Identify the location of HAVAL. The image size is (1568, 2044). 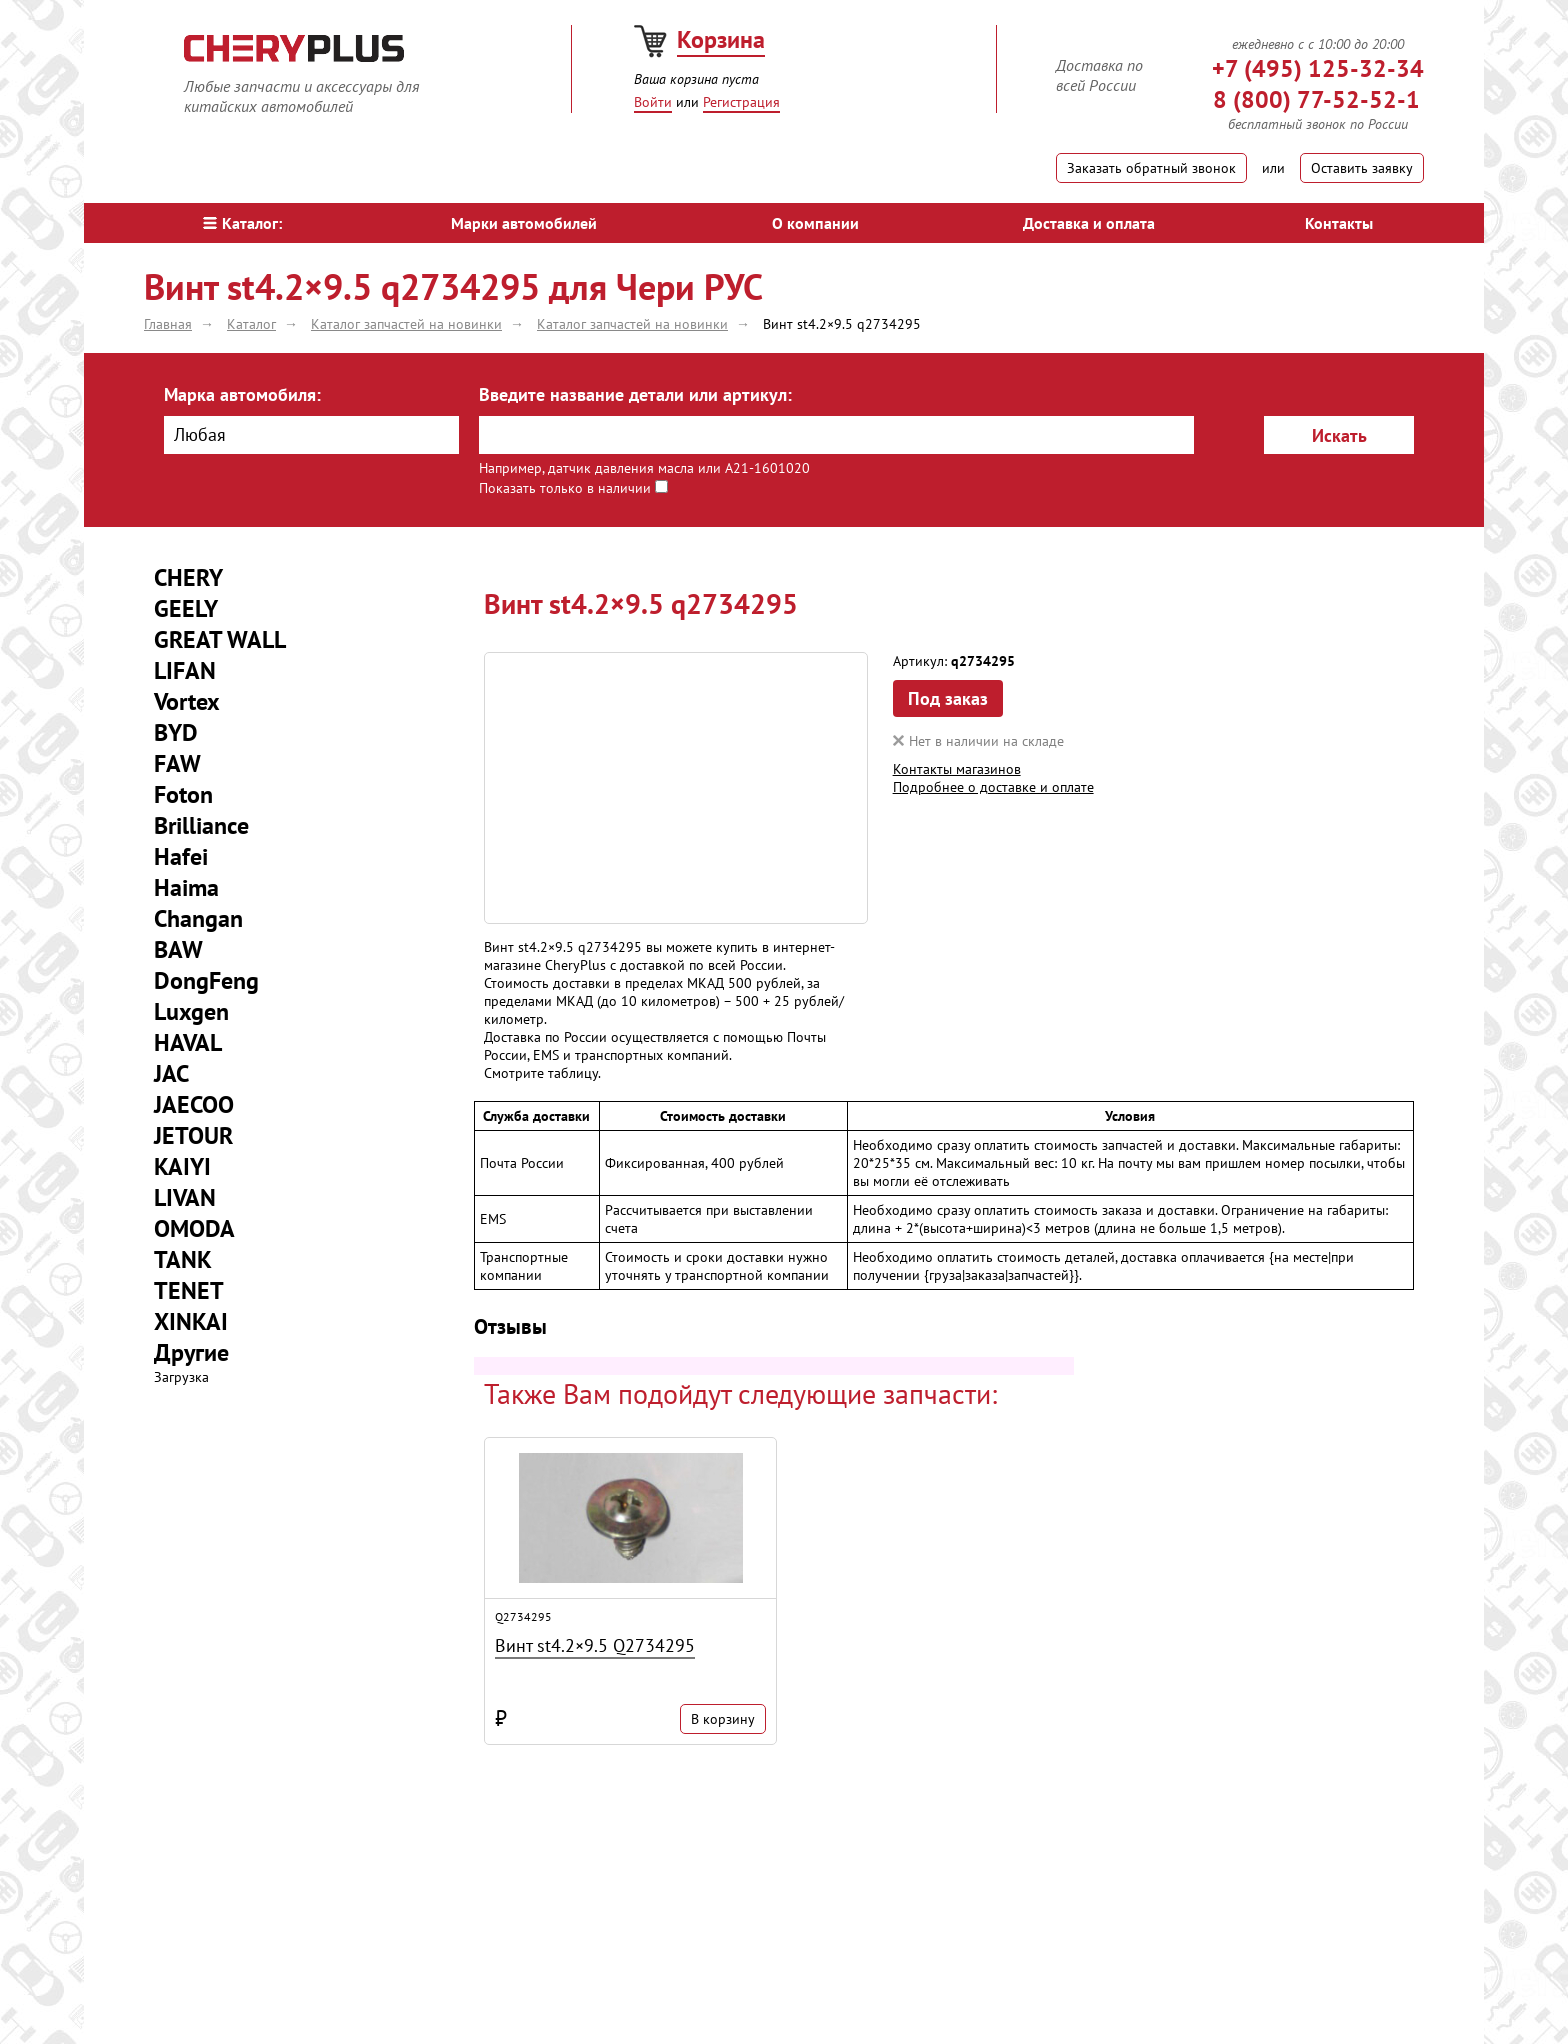
(188, 1042).